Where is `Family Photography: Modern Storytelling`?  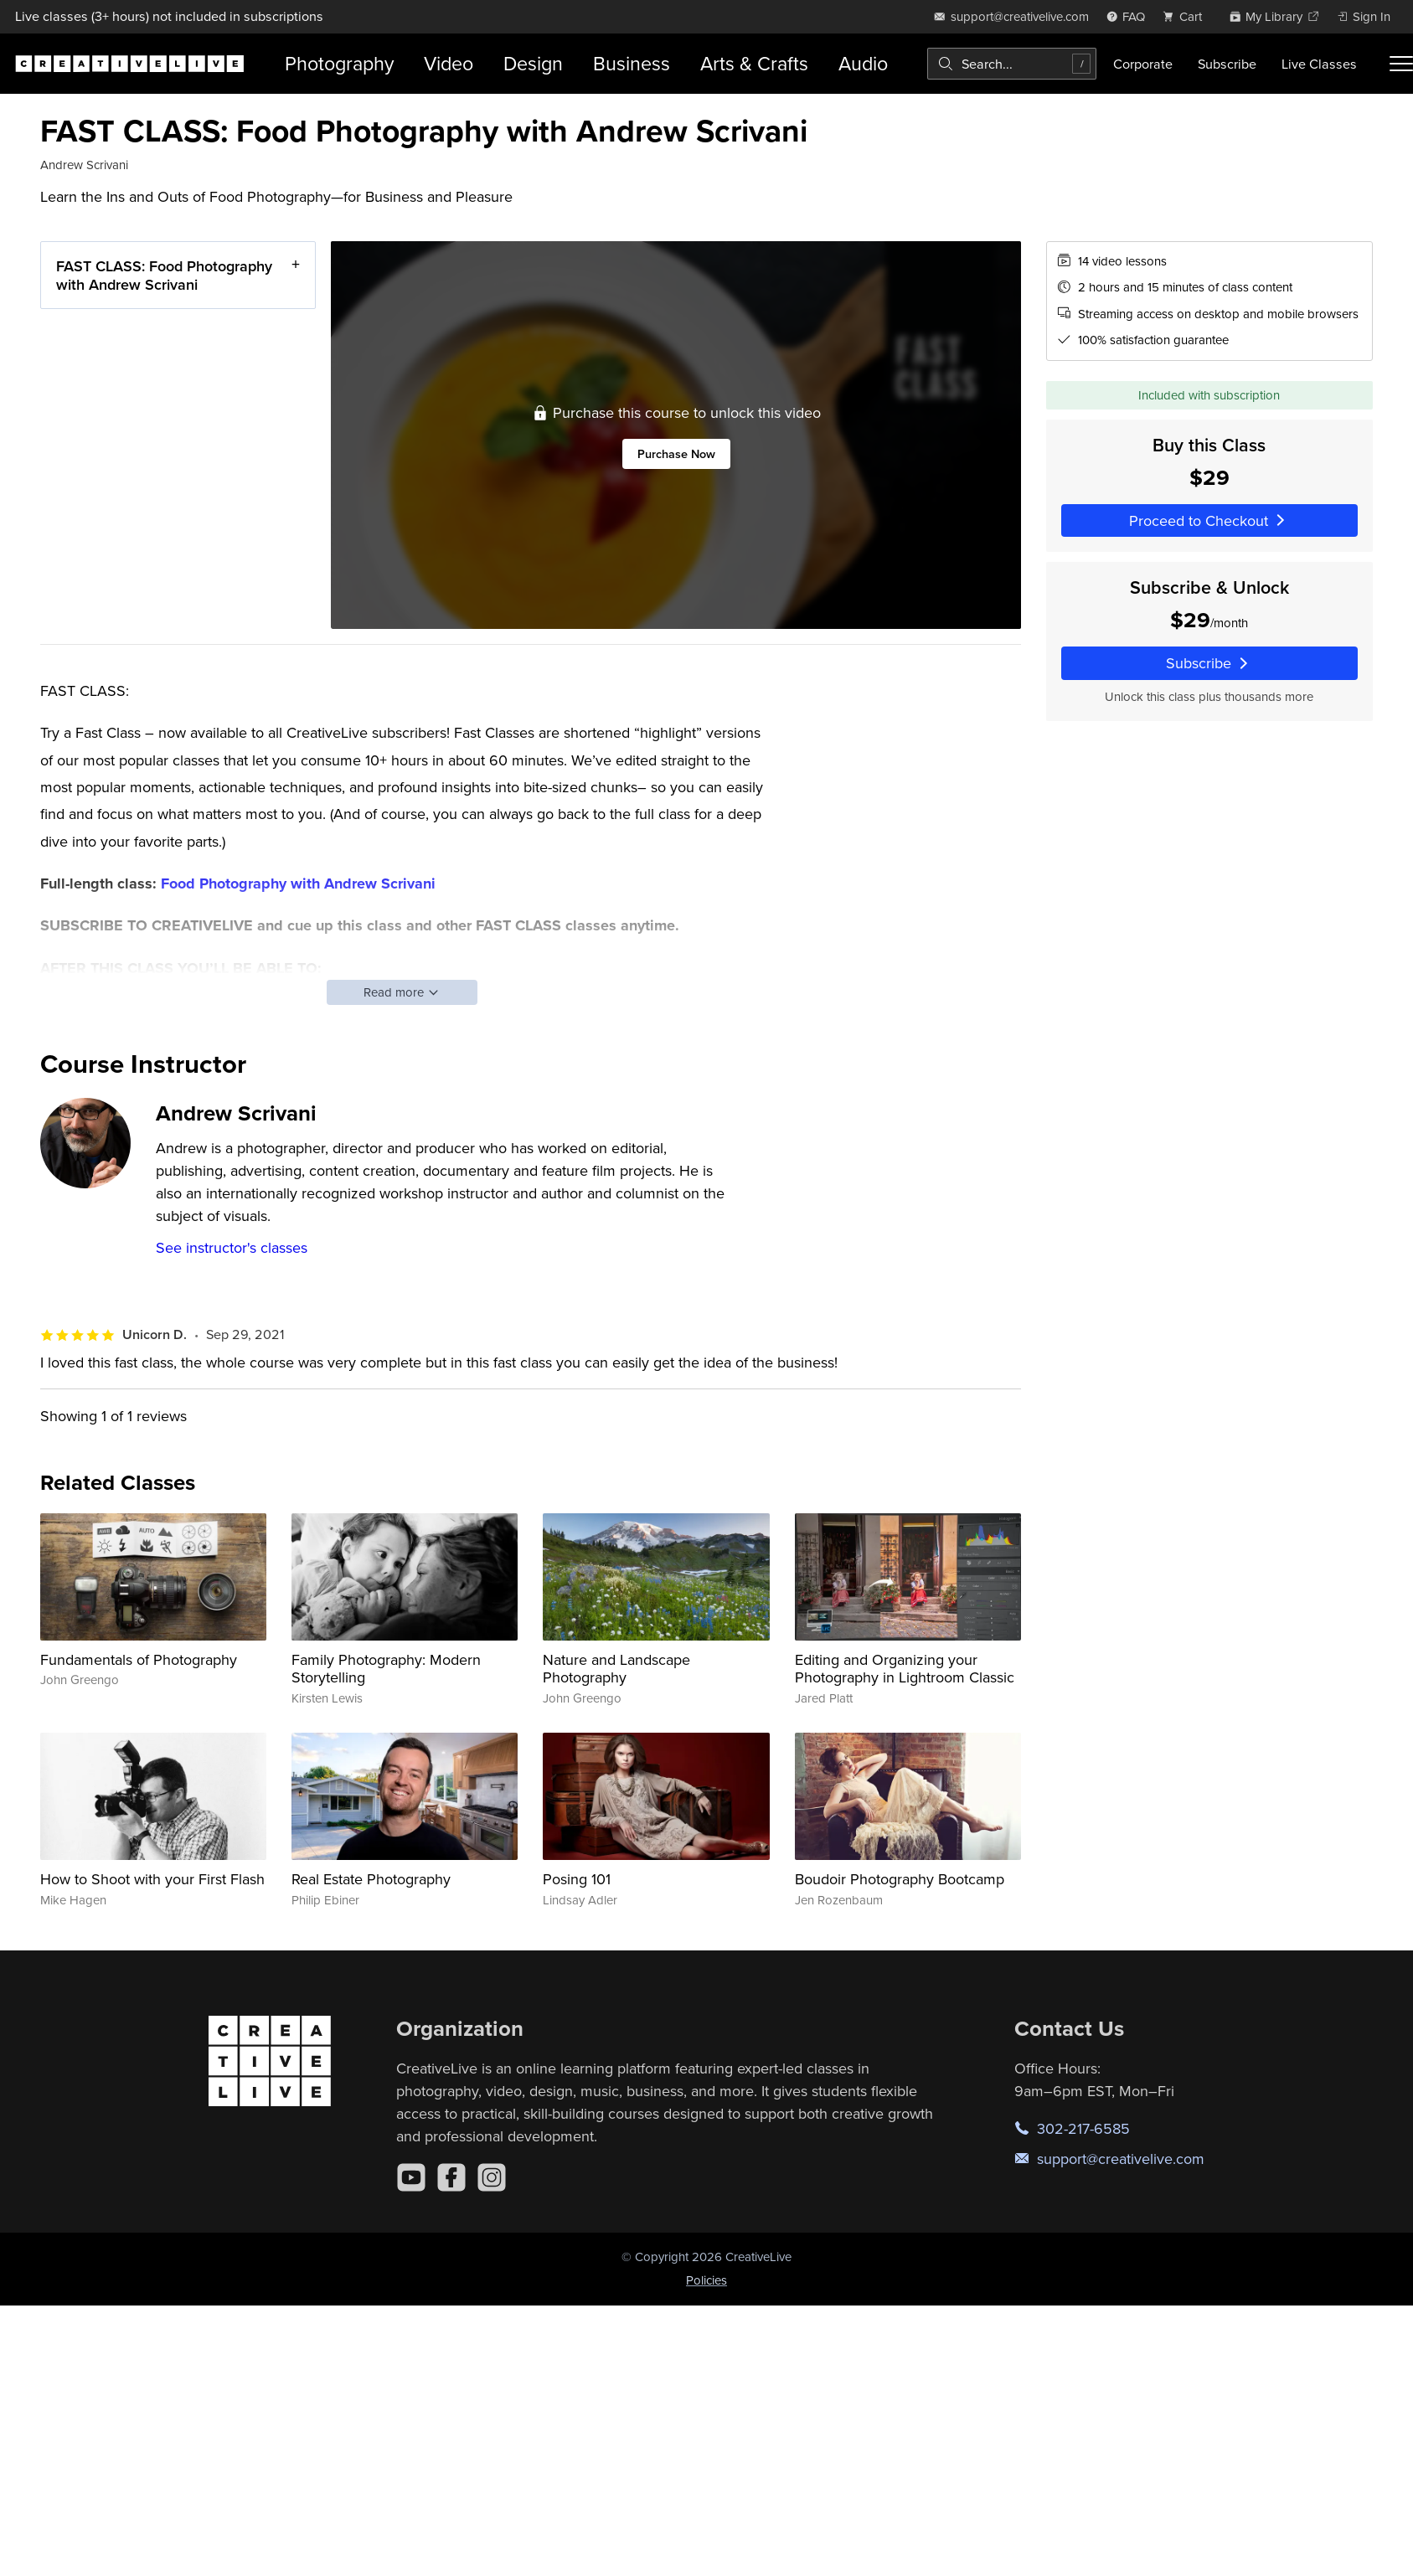 Family Photography: Modern Storytelling is located at coordinates (386, 1668).